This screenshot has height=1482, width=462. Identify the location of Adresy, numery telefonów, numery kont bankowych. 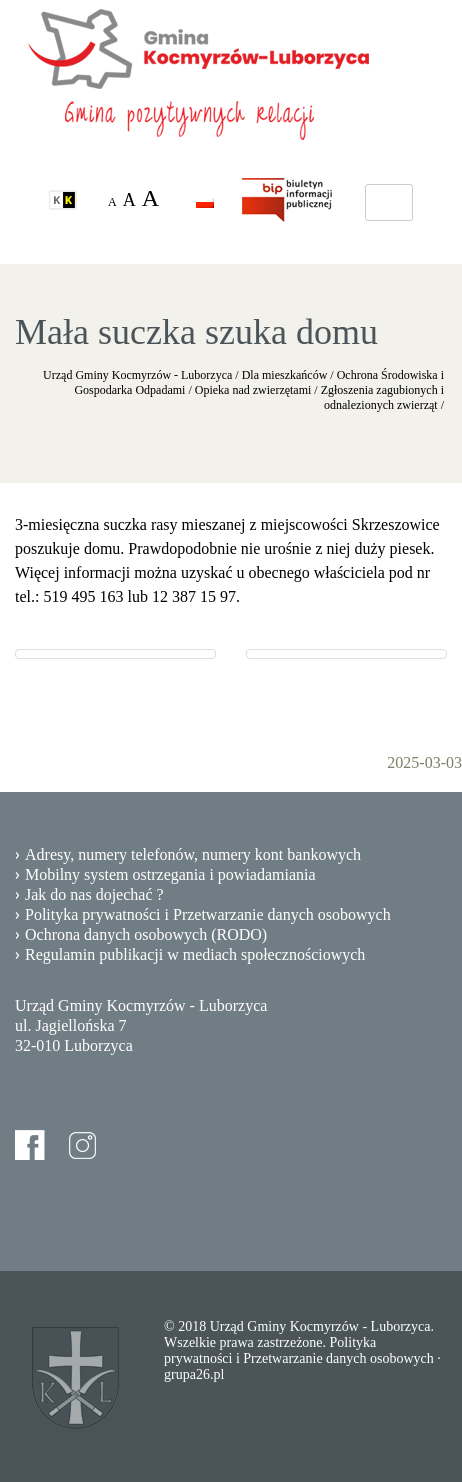
(193, 854).